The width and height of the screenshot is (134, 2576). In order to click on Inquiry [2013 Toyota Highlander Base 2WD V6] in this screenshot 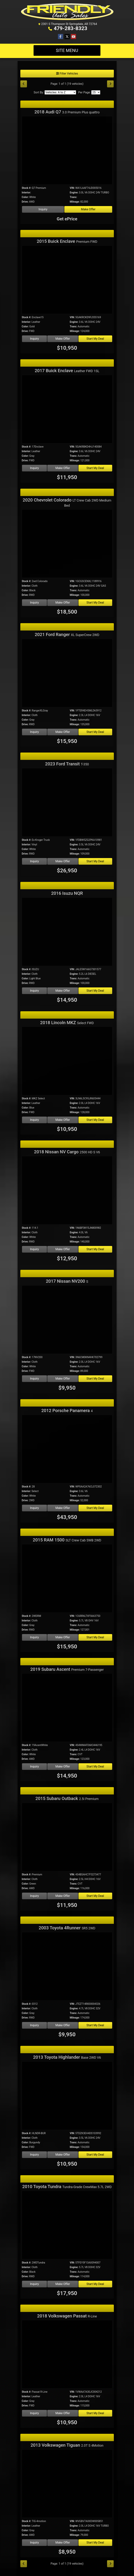, I will do `click(34, 2154)`.